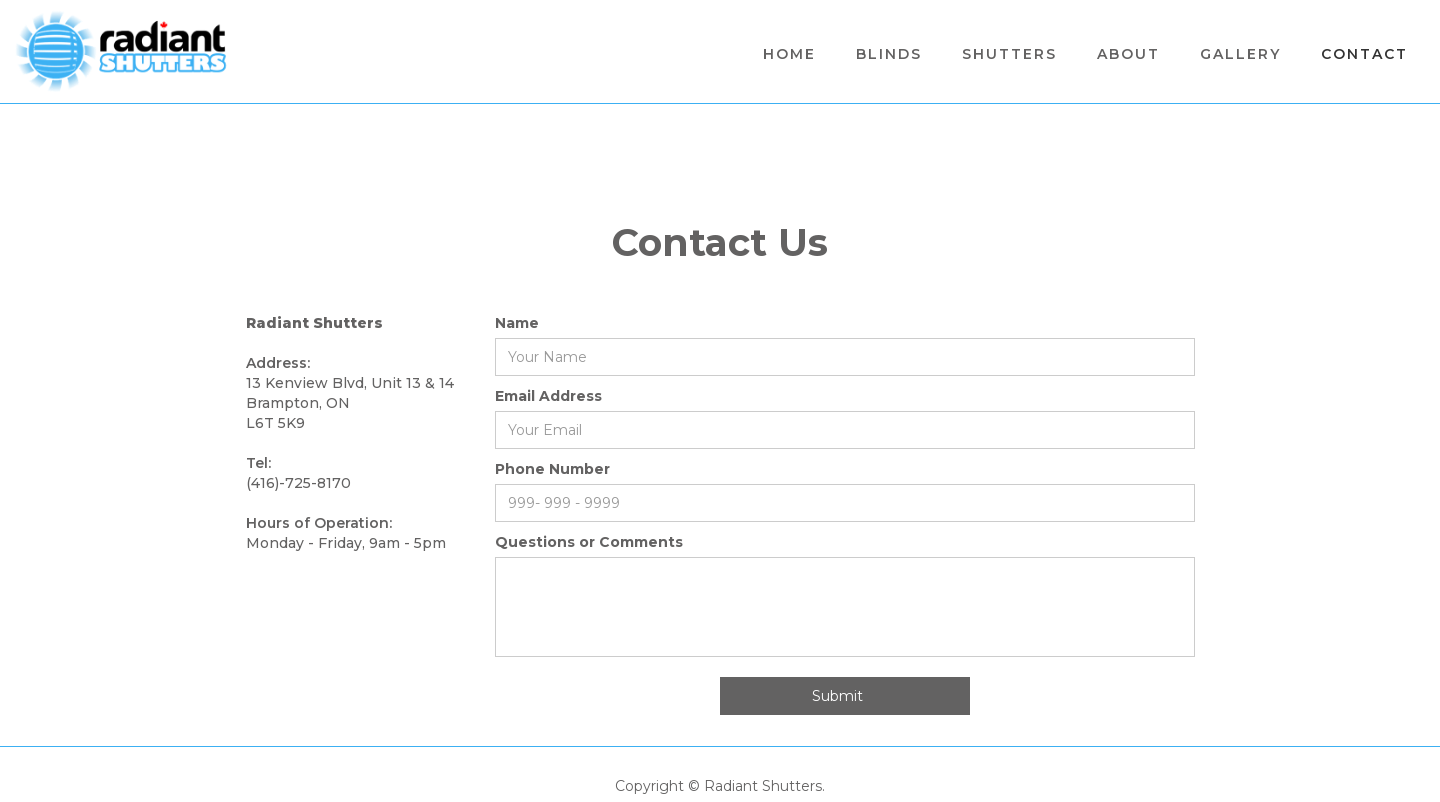  Describe the element at coordinates (789, 54) in the screenshot. I see `Home` at that location.